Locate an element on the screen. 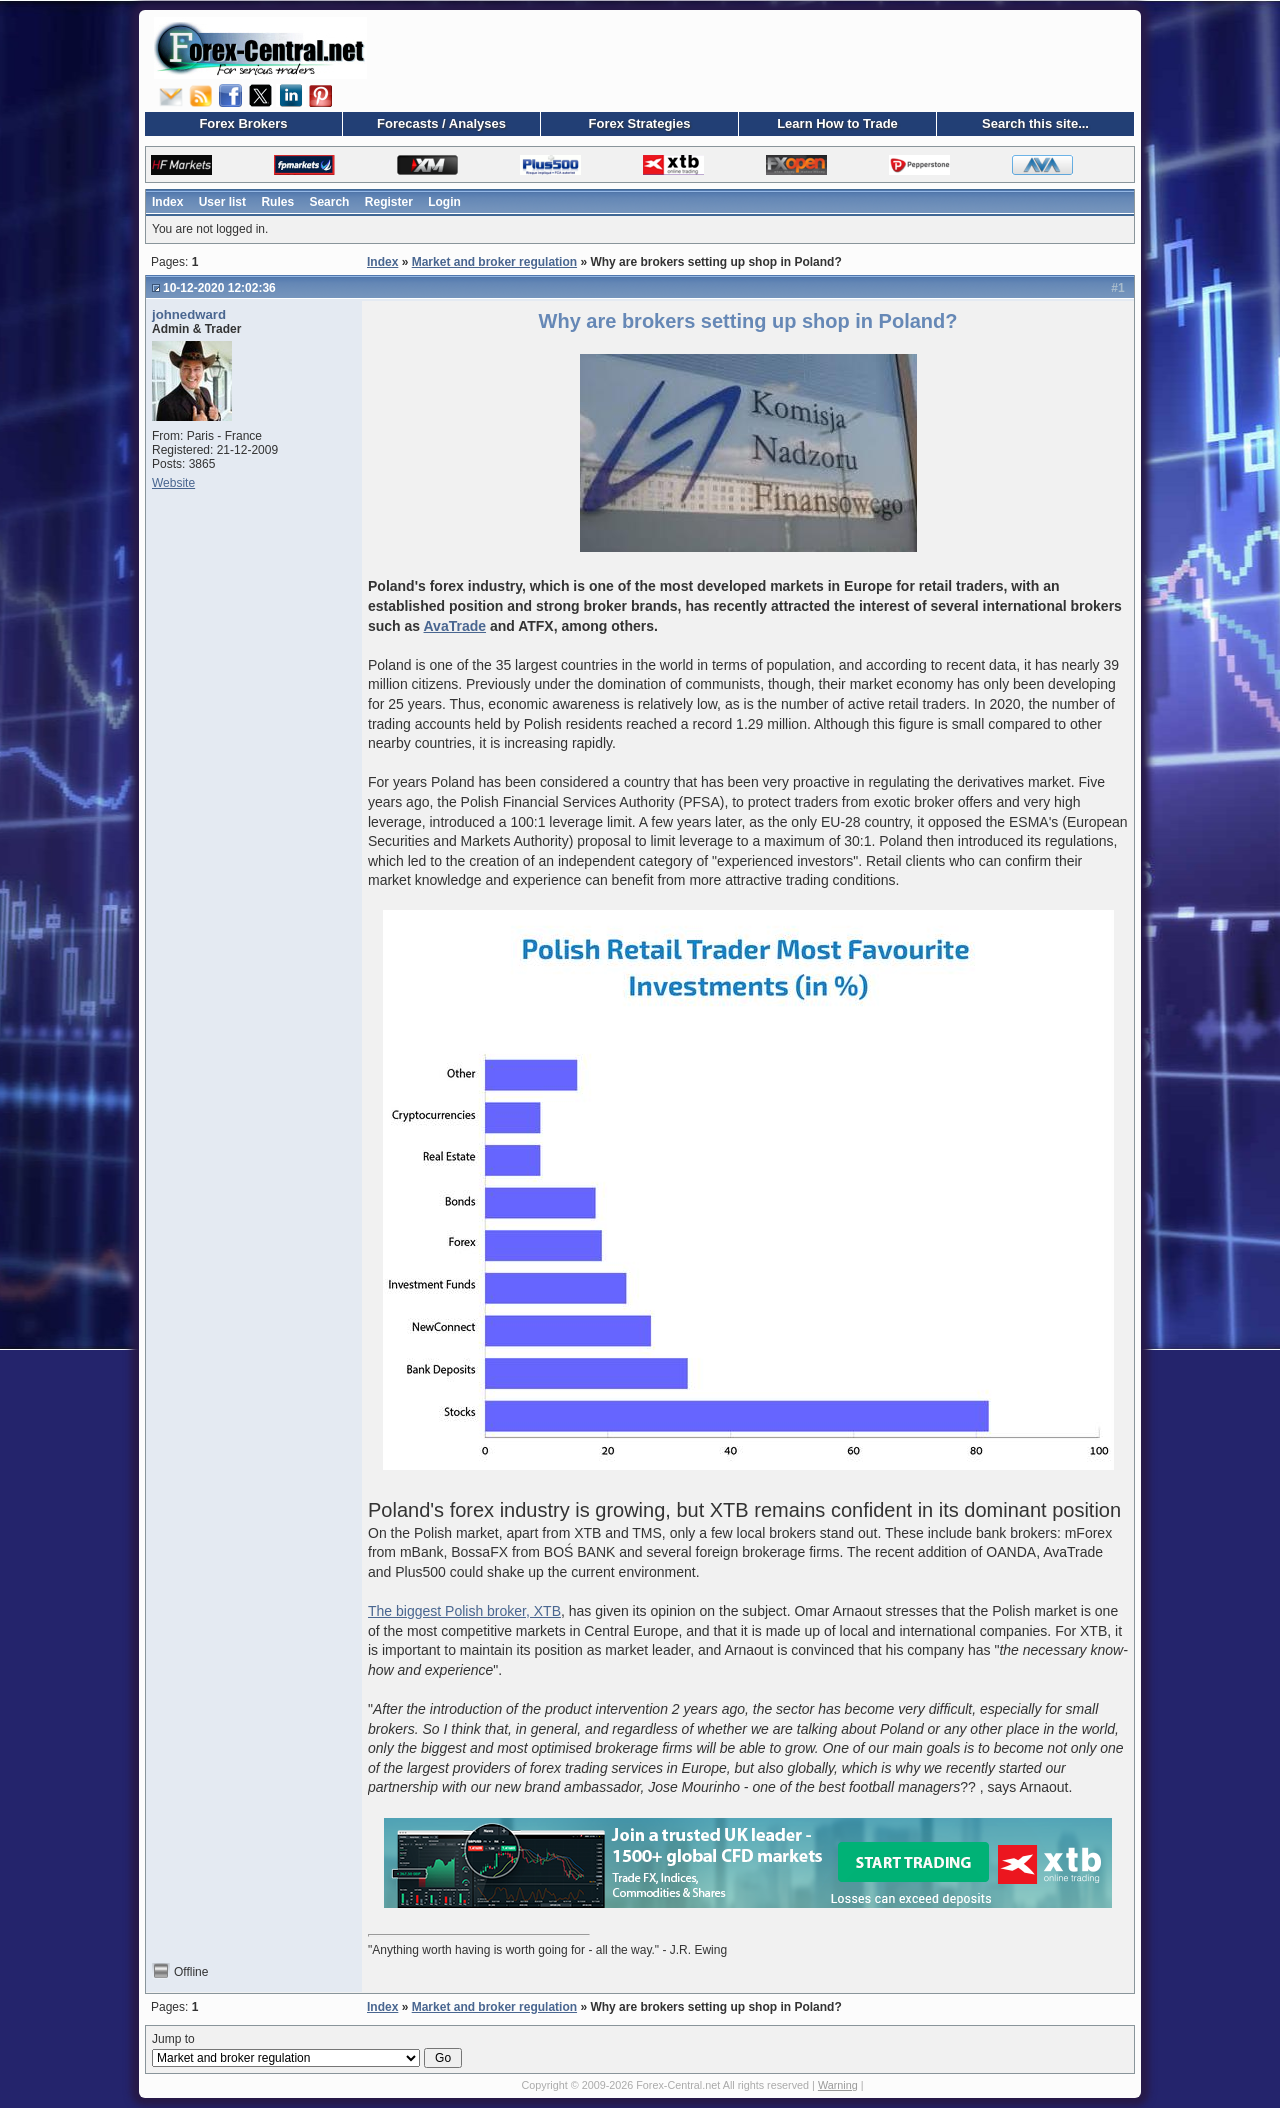 The height and width of the screenshot is (2108, 1280). Rules is located at coordinates (277, 202).